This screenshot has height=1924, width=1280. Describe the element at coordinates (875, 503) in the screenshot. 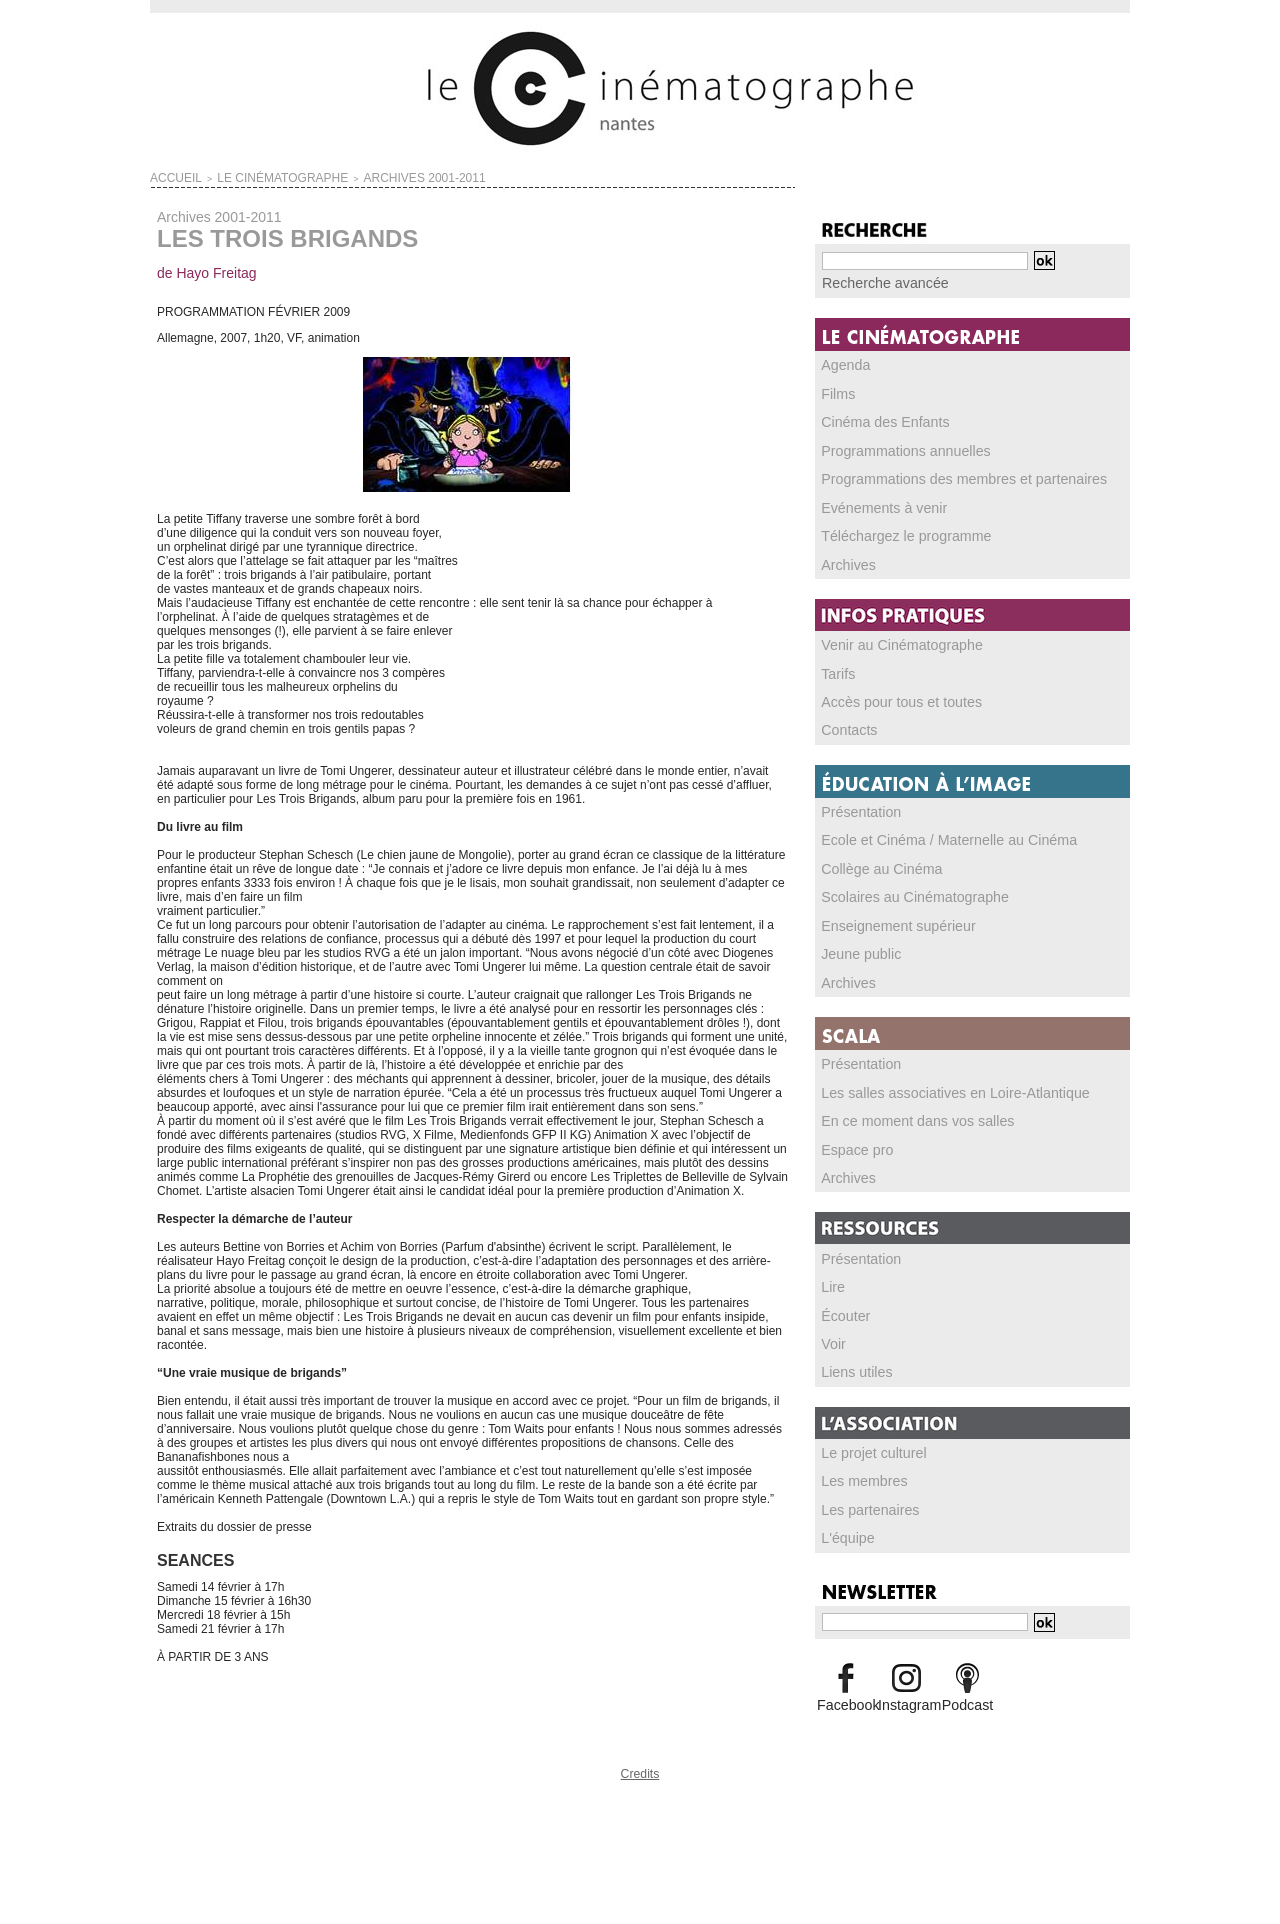

I see `Evénements à venir` at that location.